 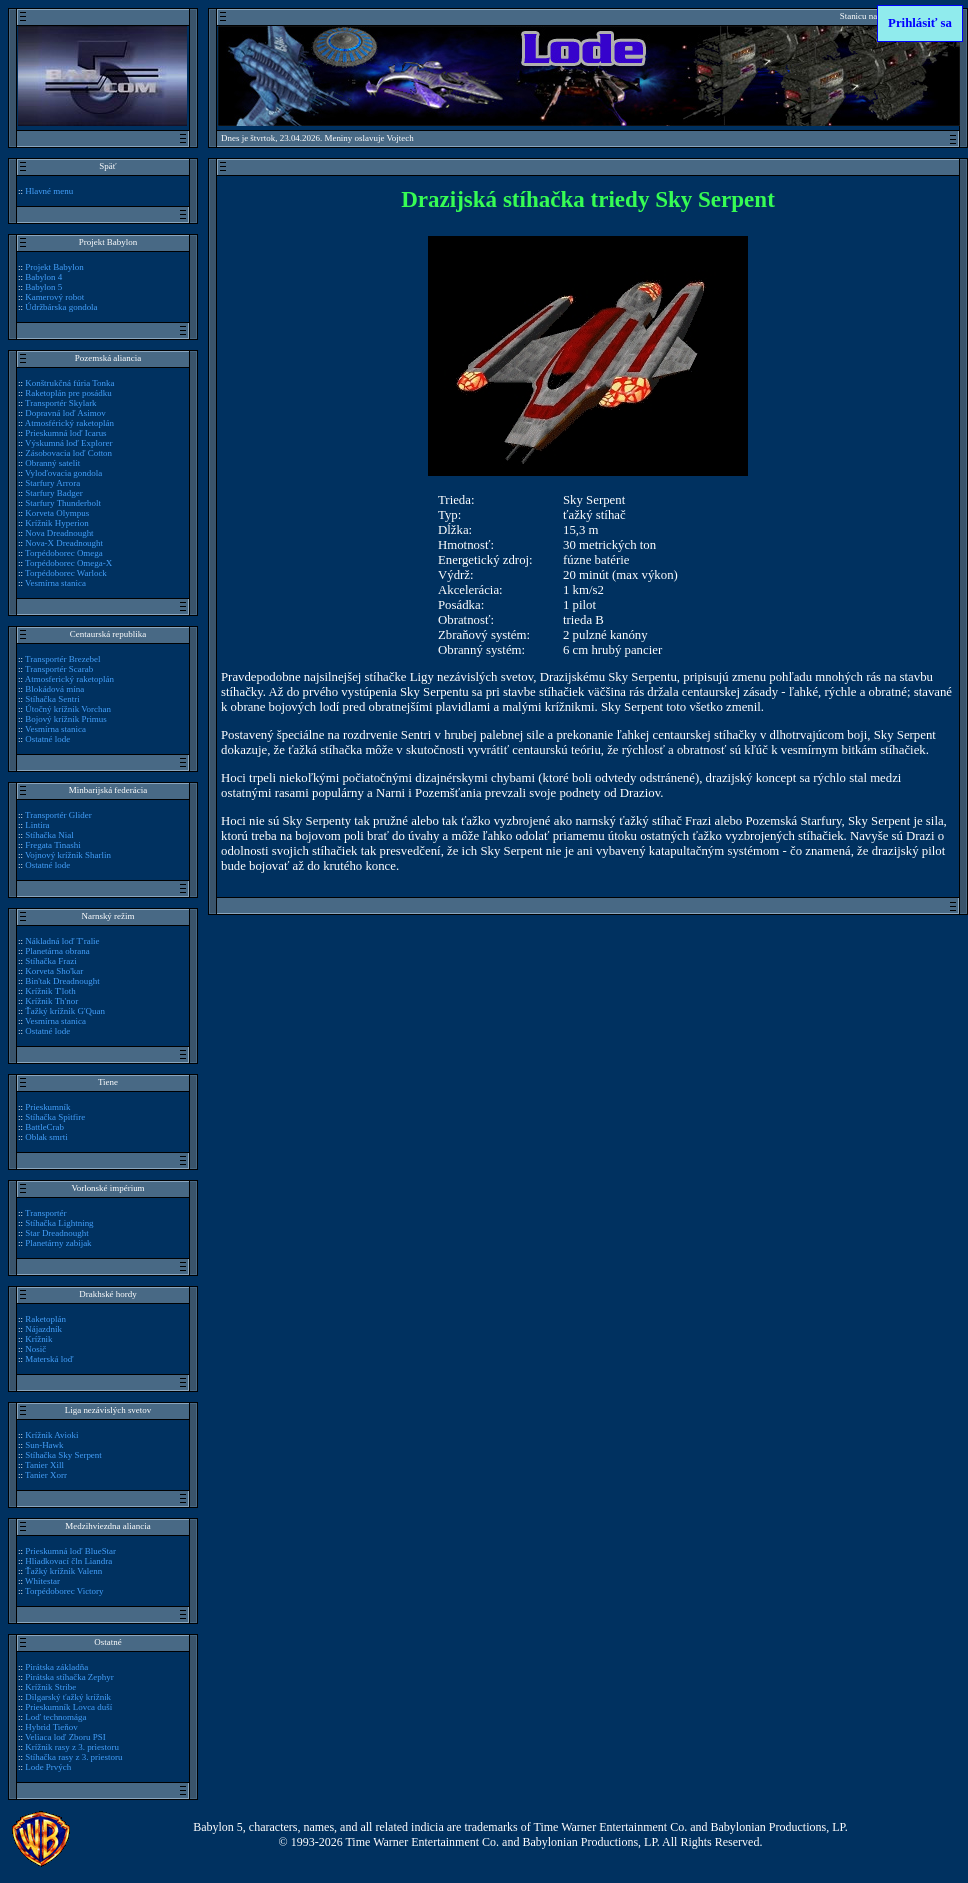 What do you see at coordinates (58, 815) in the screenshot?
I see `Transportér Glider` at bounding box center [58, 815].